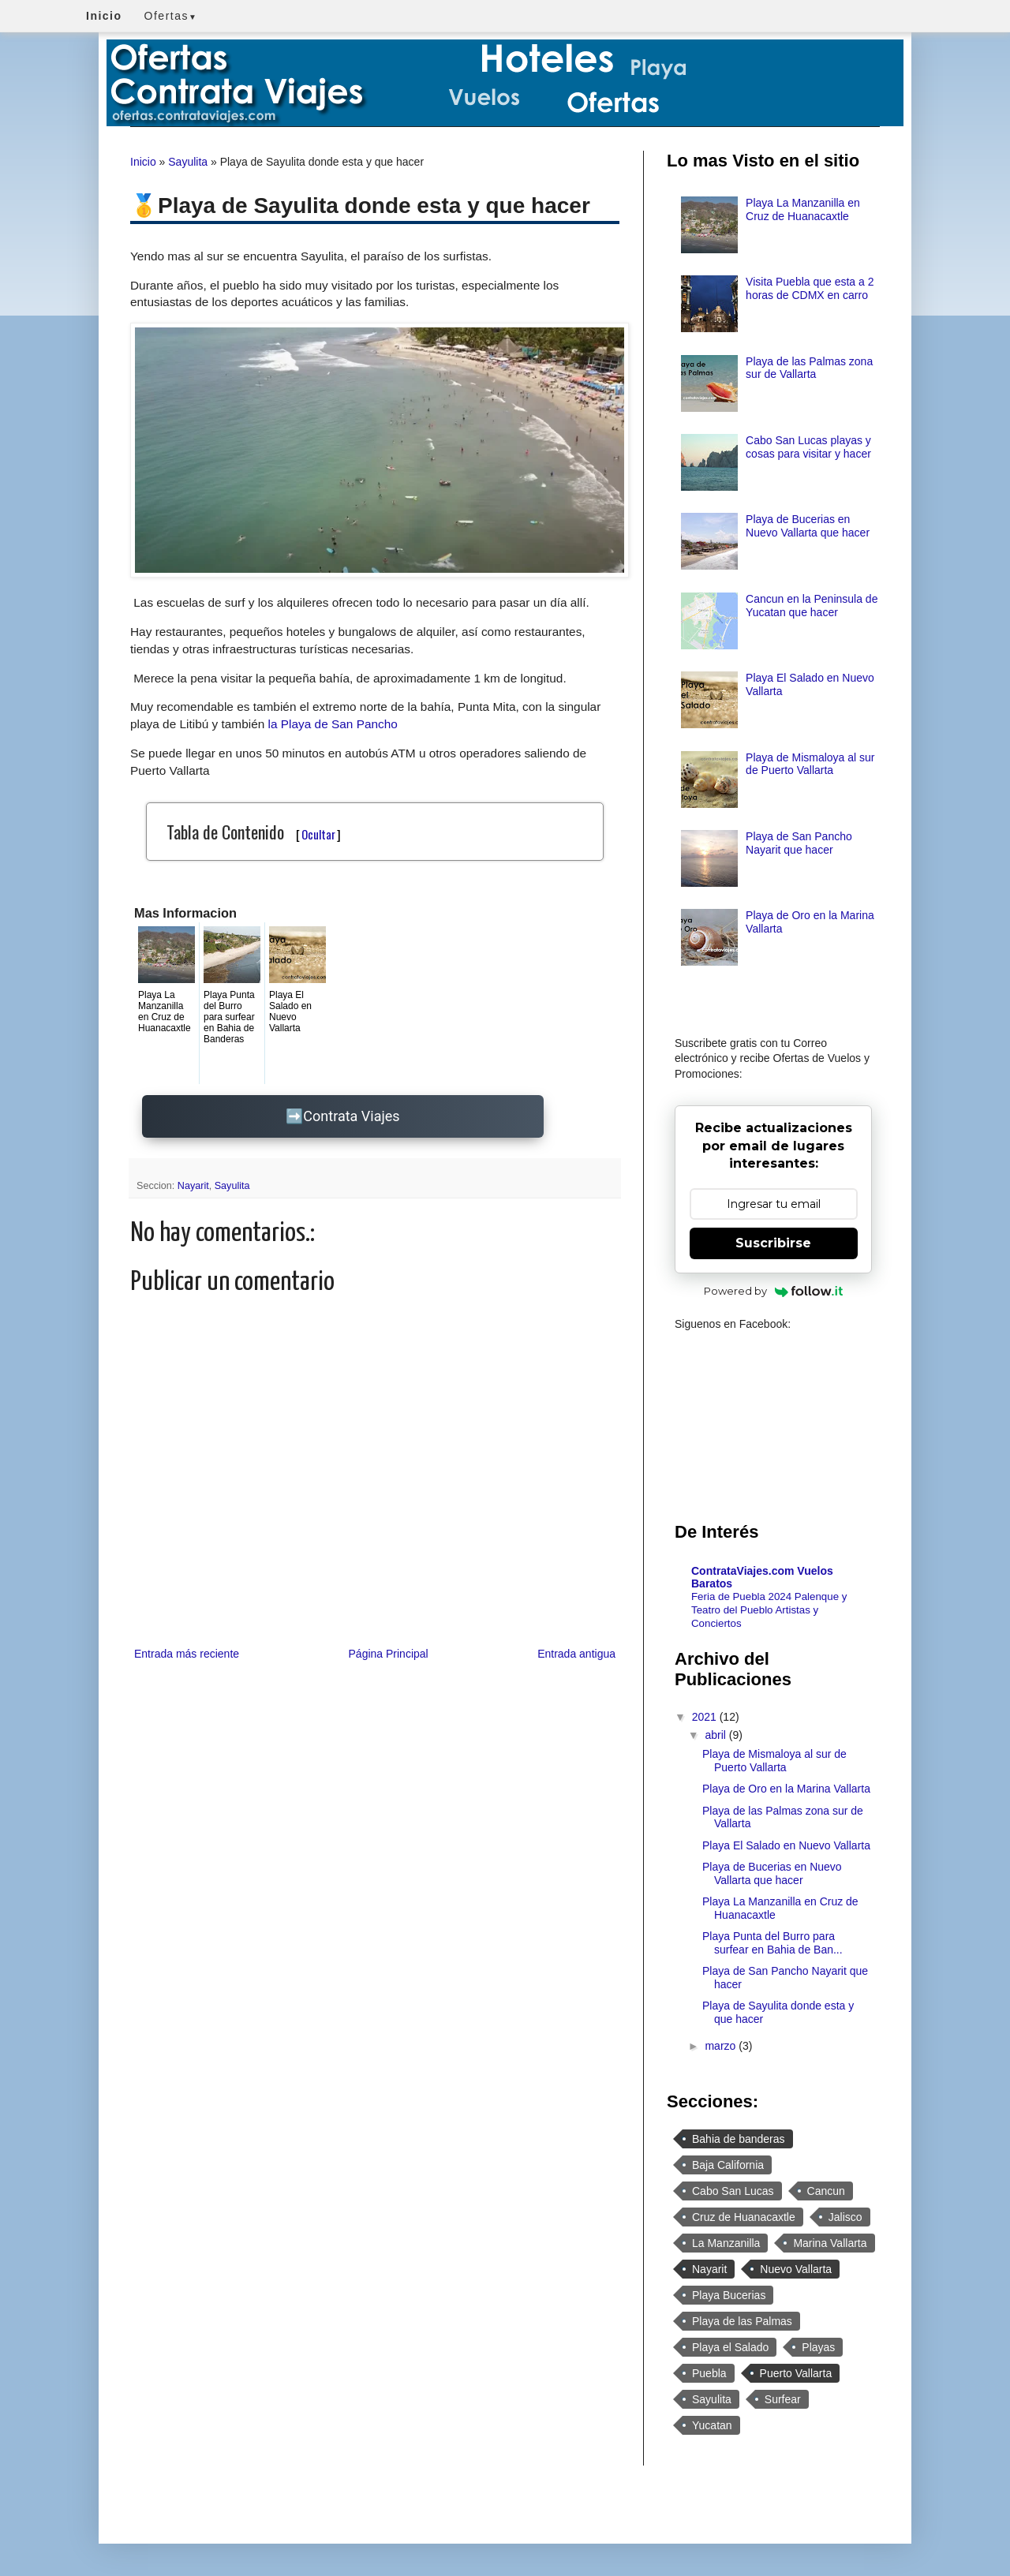  Describe the element at coordinates (318, 834) in the screenshot. I see `Ocultar` at that location.